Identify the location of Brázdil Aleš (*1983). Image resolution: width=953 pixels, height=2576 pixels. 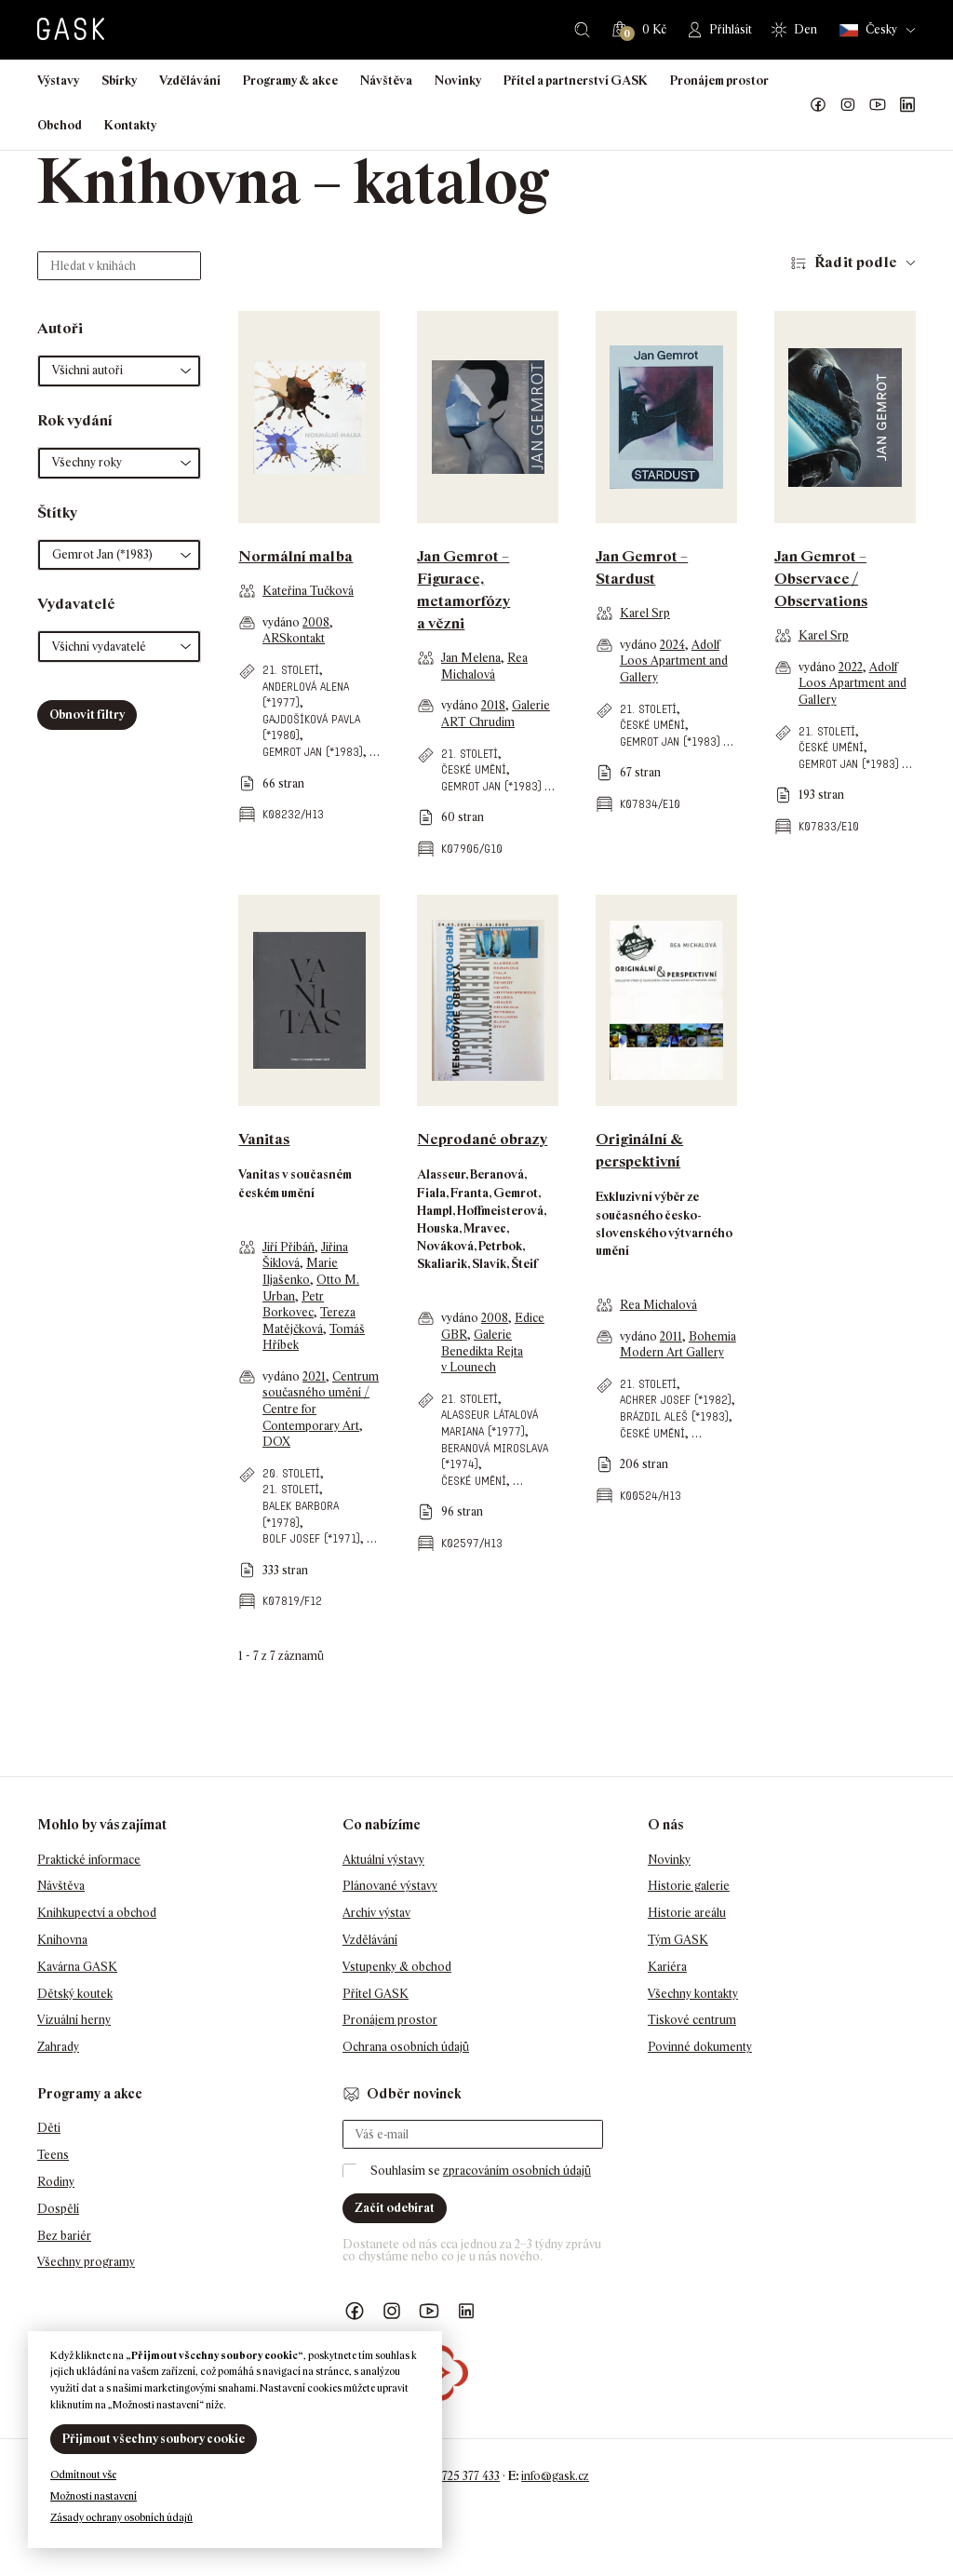
(674, 1416).